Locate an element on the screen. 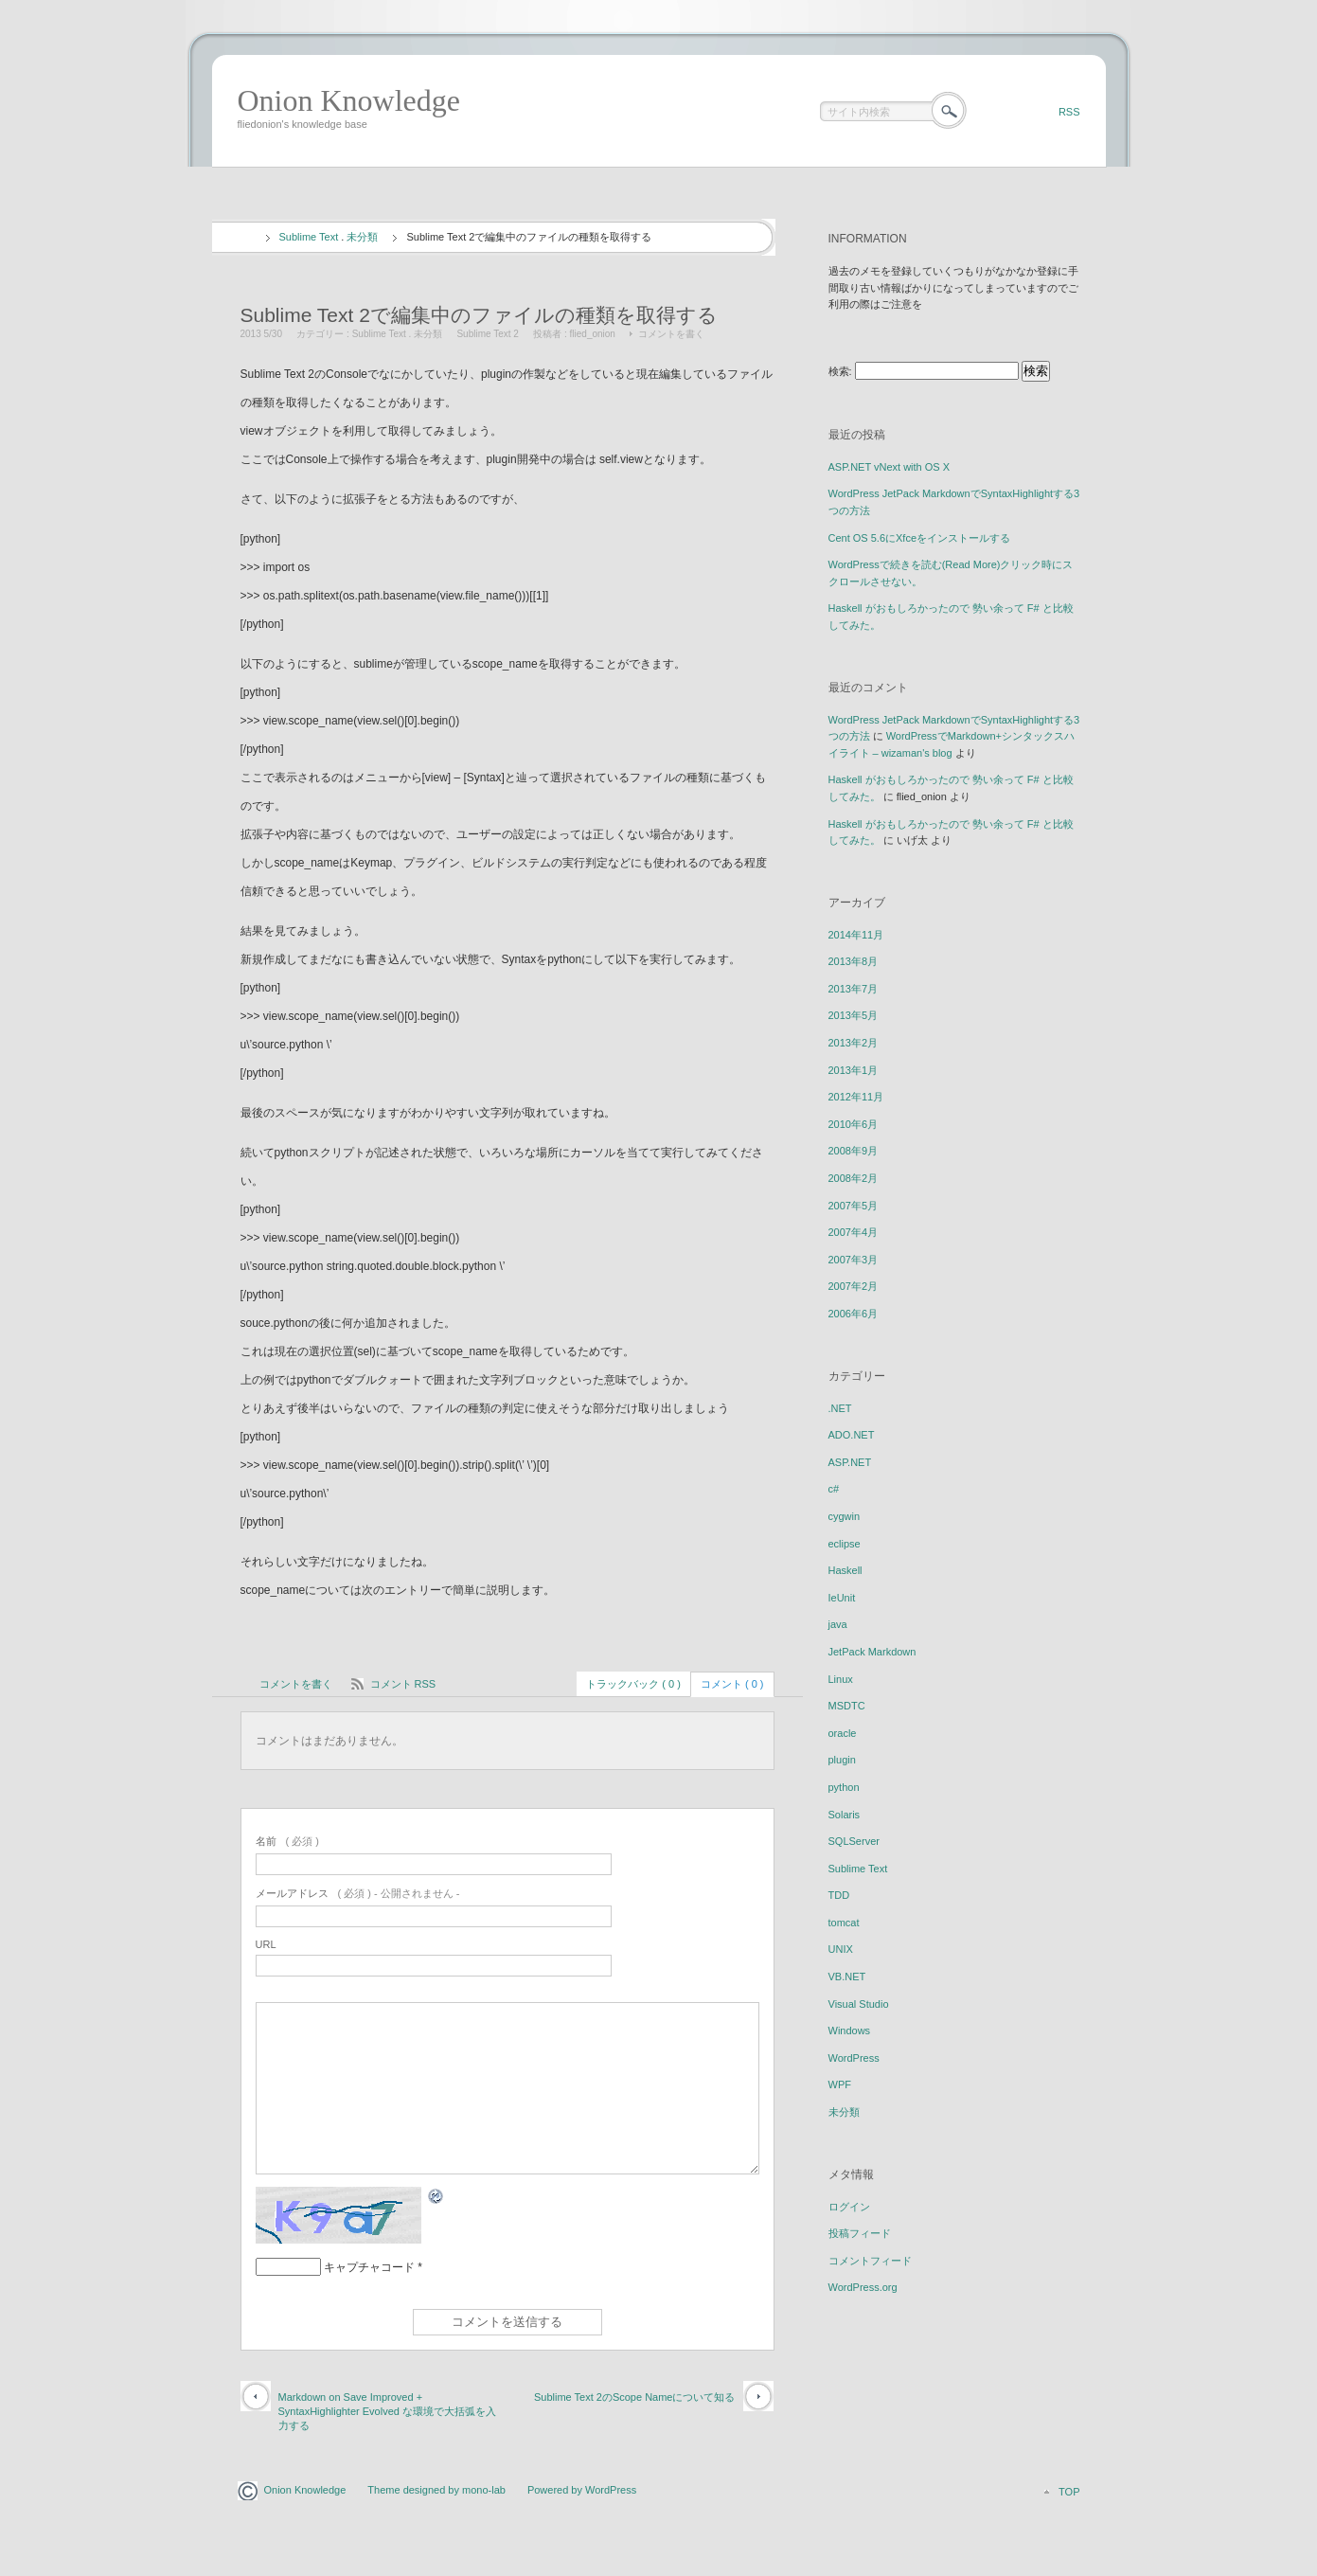  TOP is located at coordinates (1069, 2491).